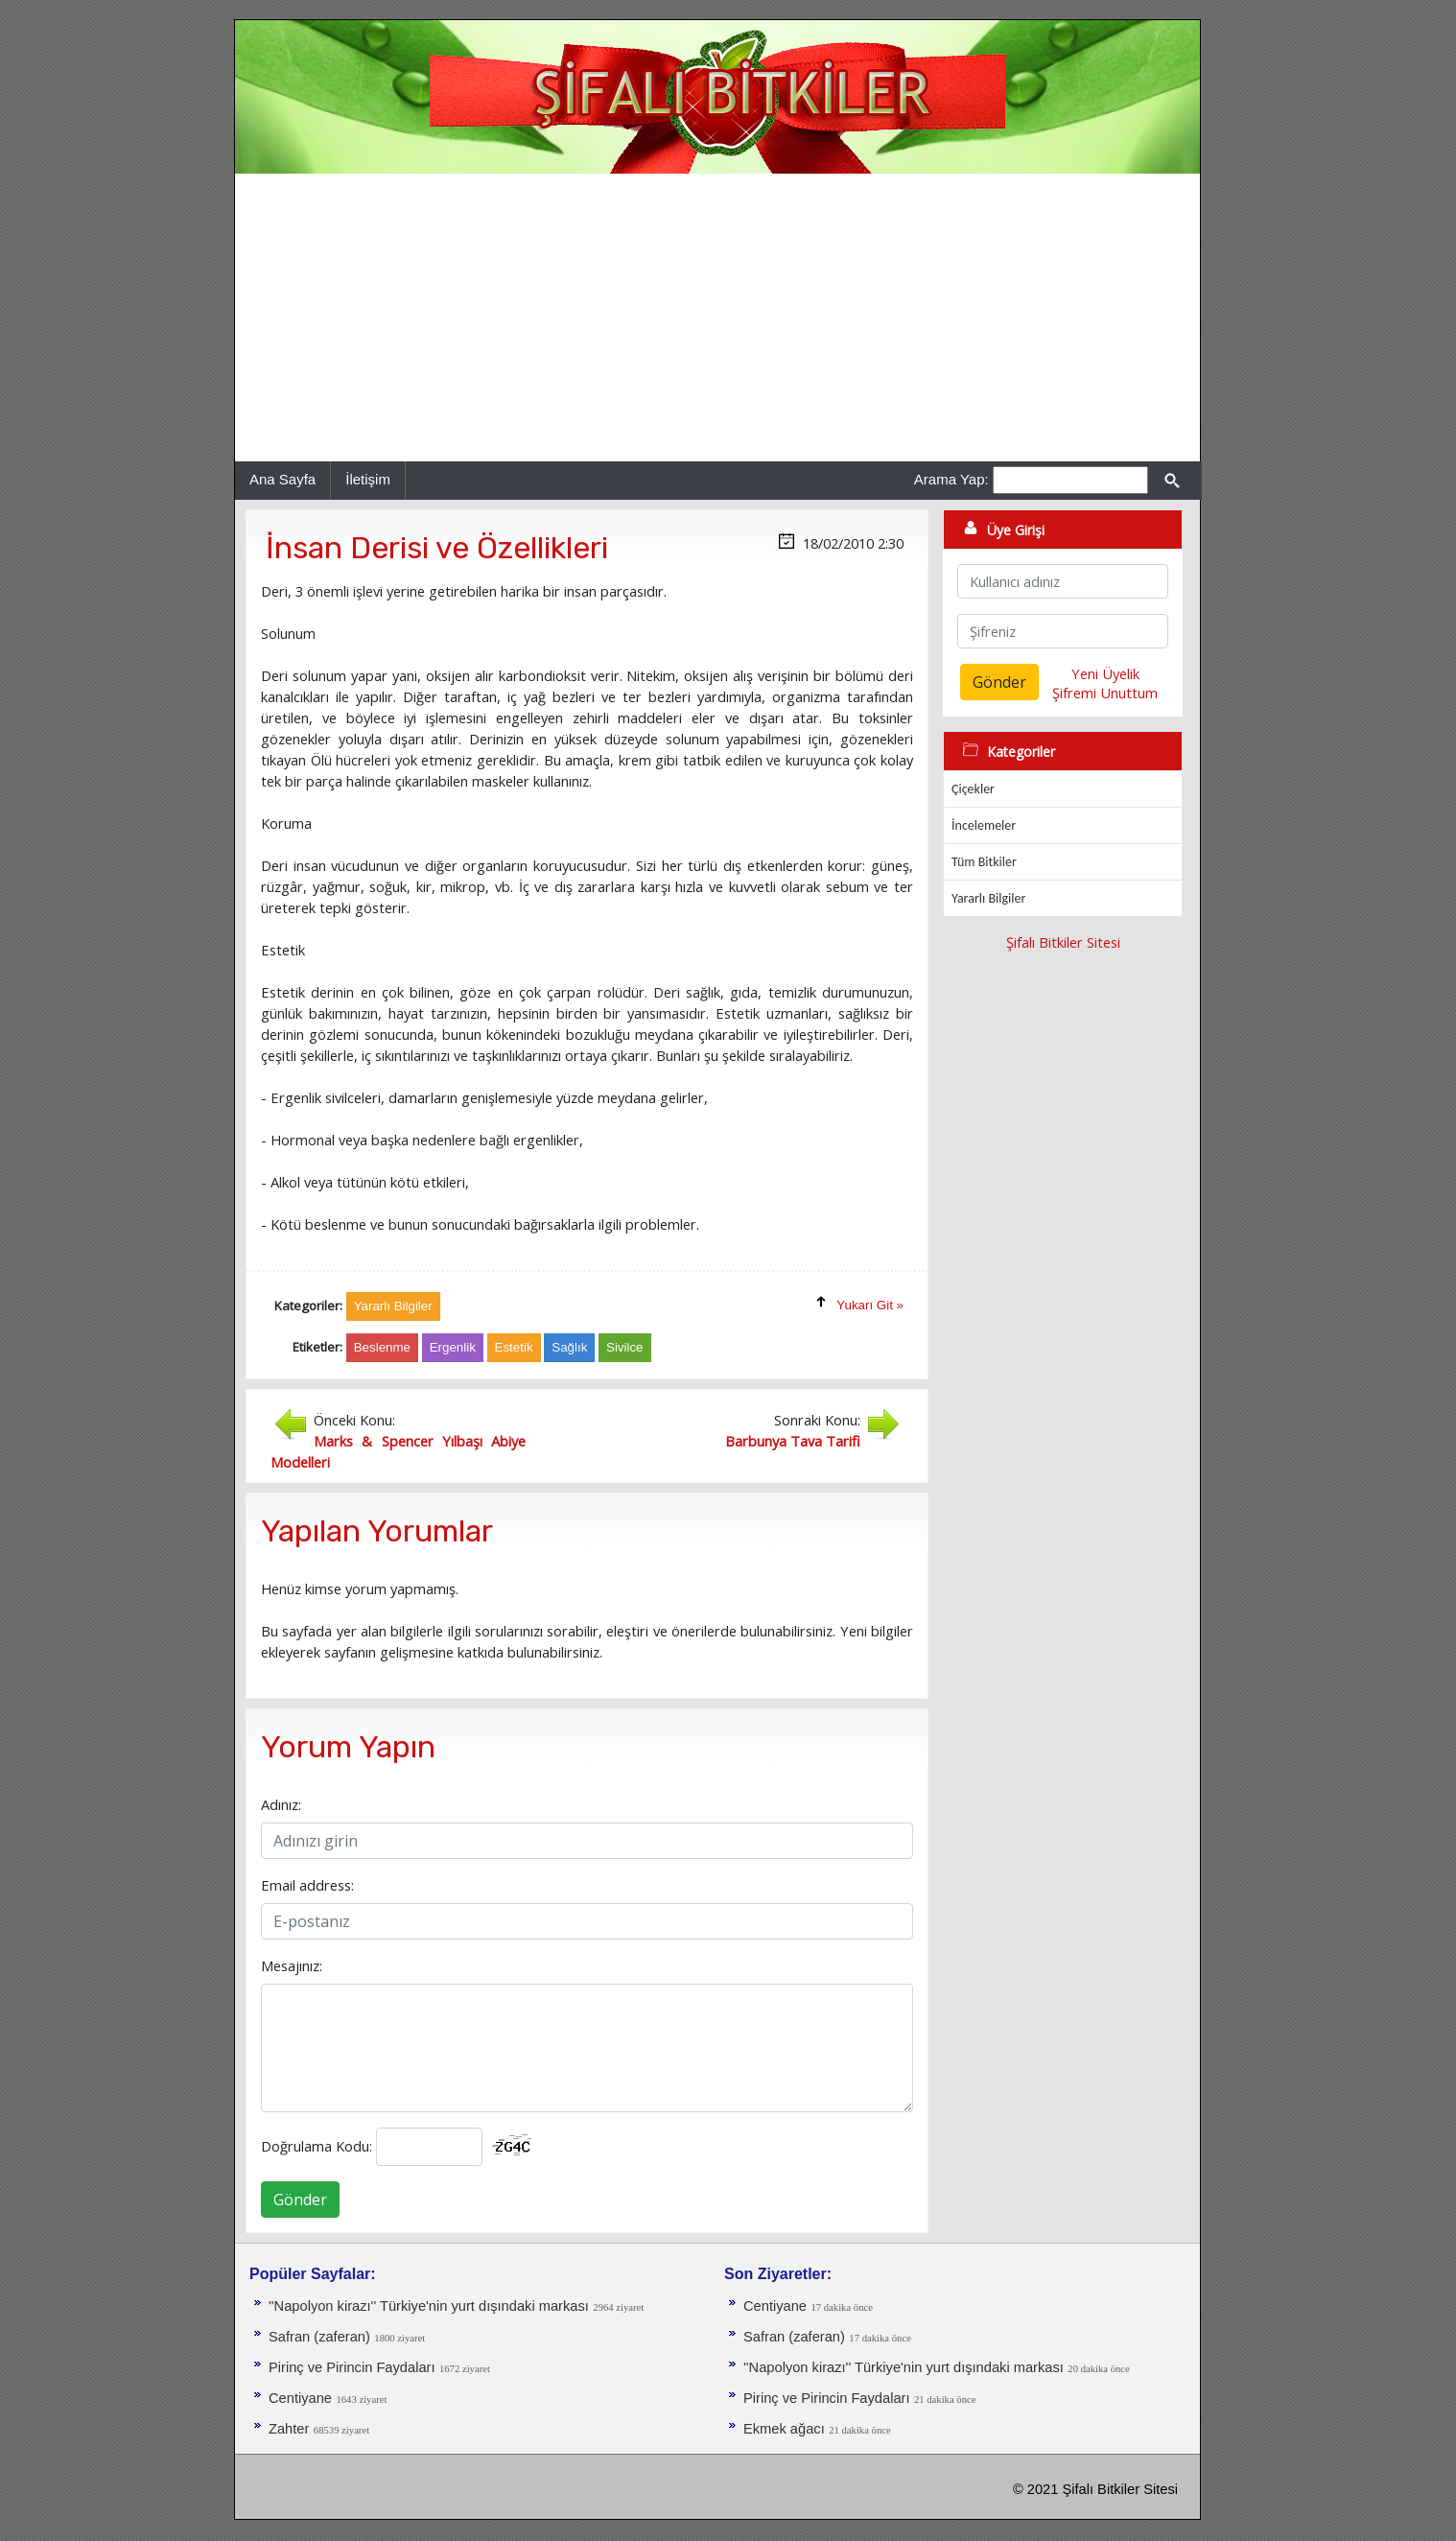 This screenshot has height=2541, width=1456. I want to click on Centiyane, so click(300, 2398).